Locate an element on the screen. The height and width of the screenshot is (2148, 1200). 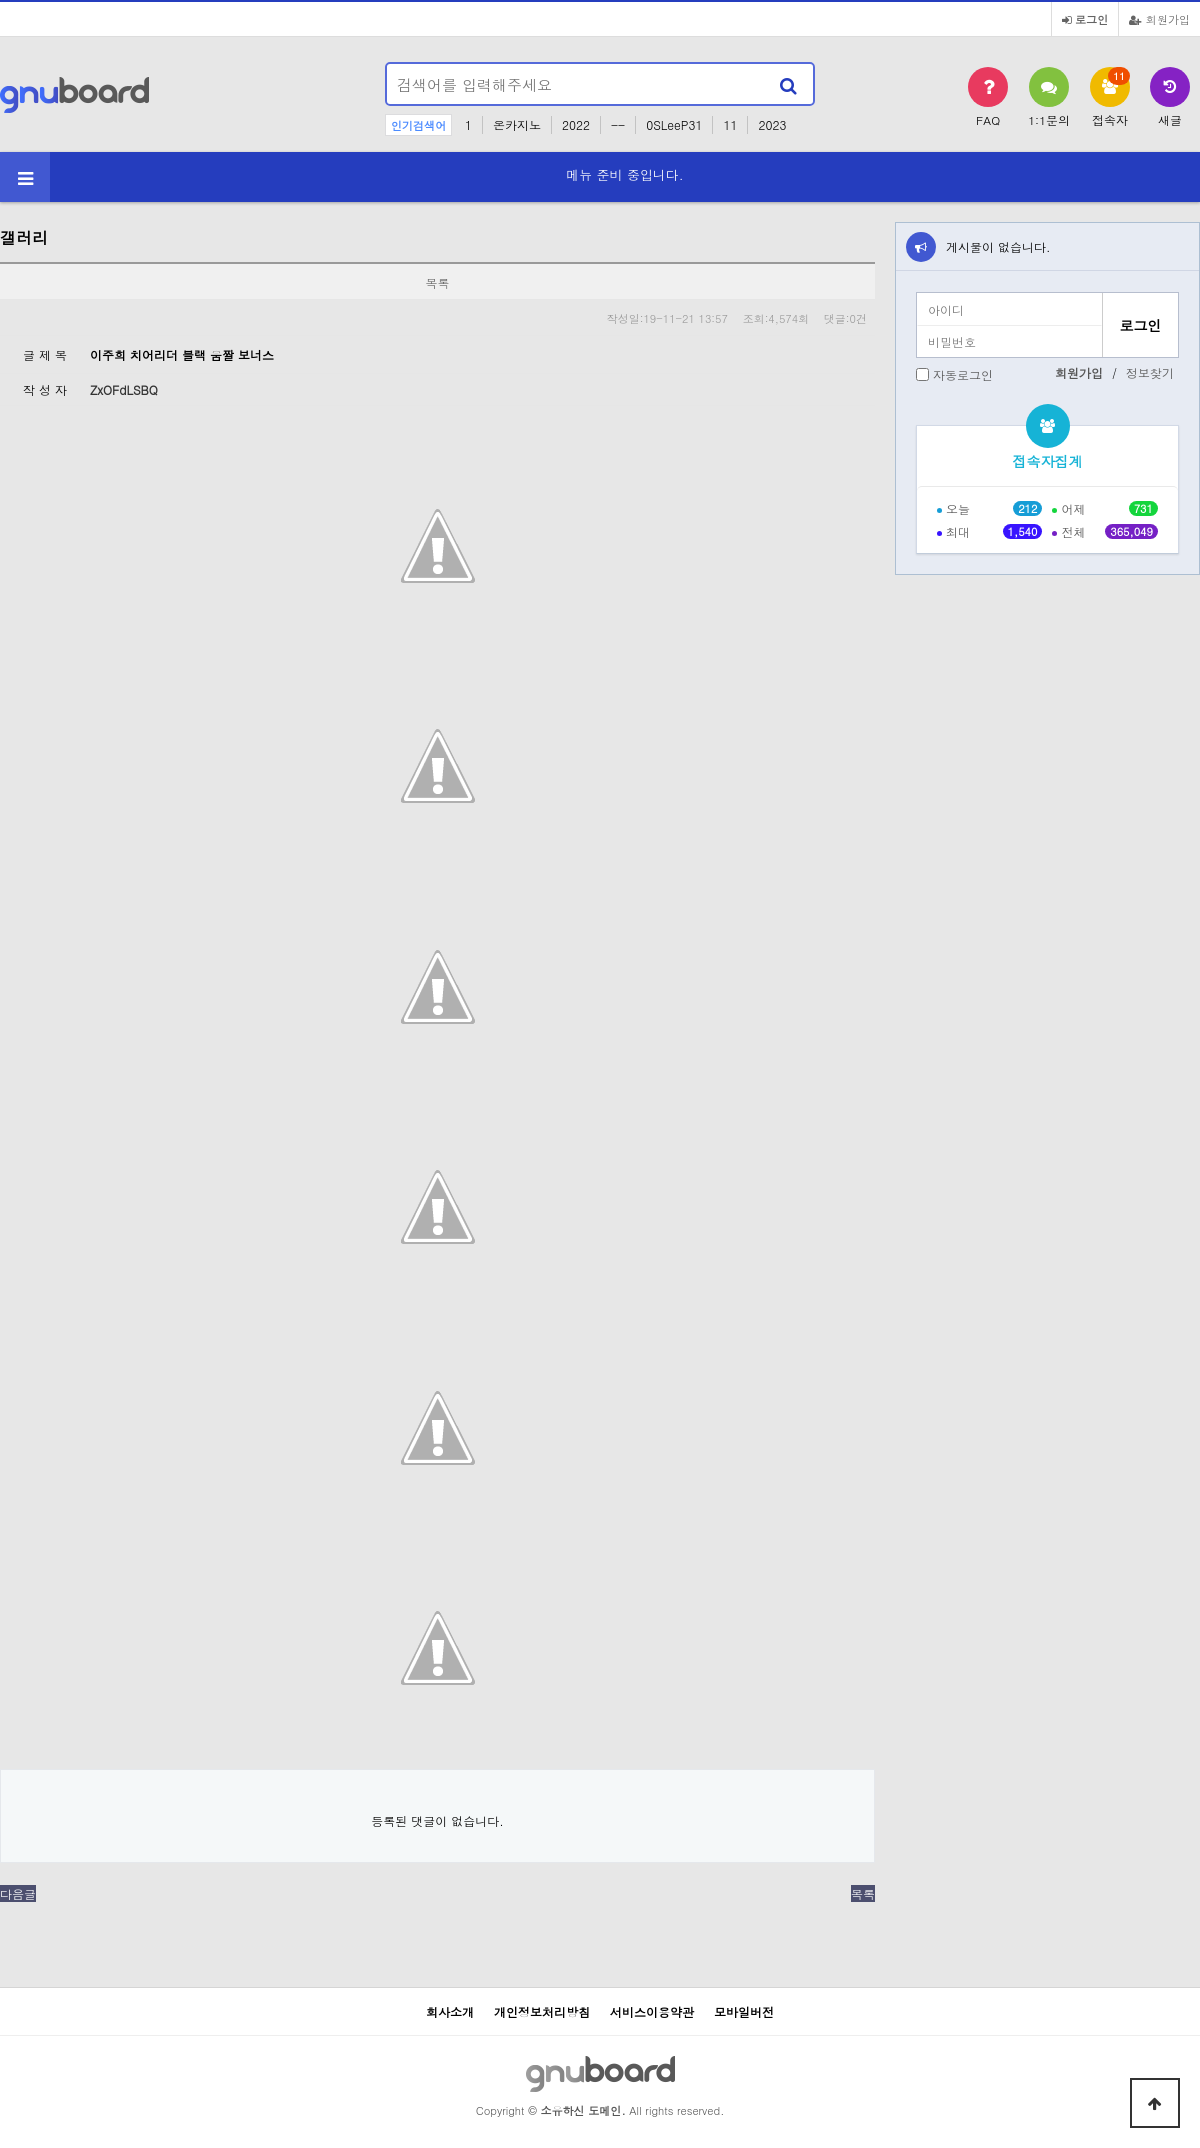
본문 바로가기 is located at coordinates (0, 0).